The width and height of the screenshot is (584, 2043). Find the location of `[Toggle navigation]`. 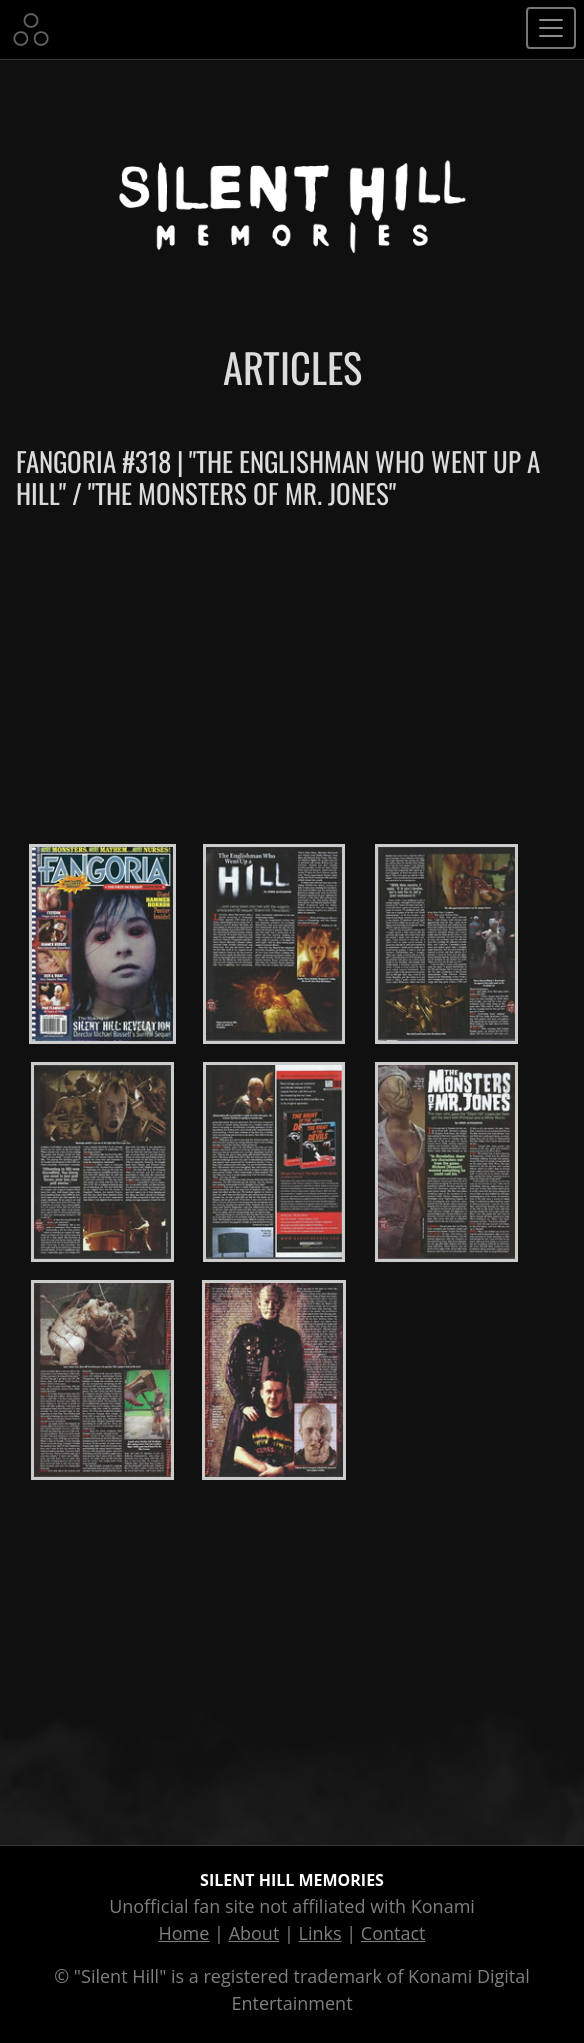

[Toggle navigation] is located at coordinates (551, 28).